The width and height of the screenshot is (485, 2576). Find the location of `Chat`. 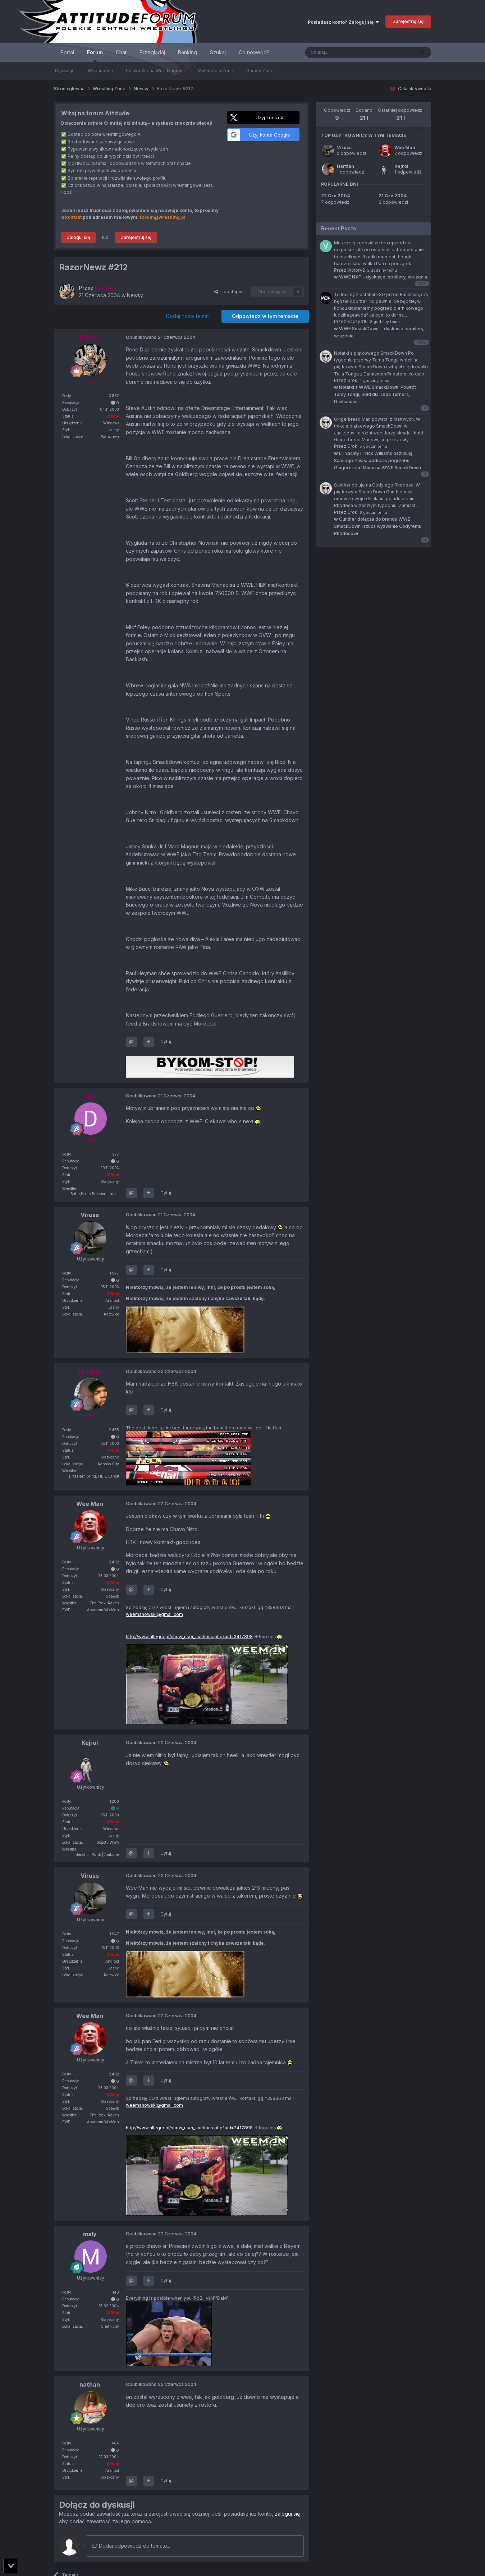

Chat is located at coordinates (121, 52).